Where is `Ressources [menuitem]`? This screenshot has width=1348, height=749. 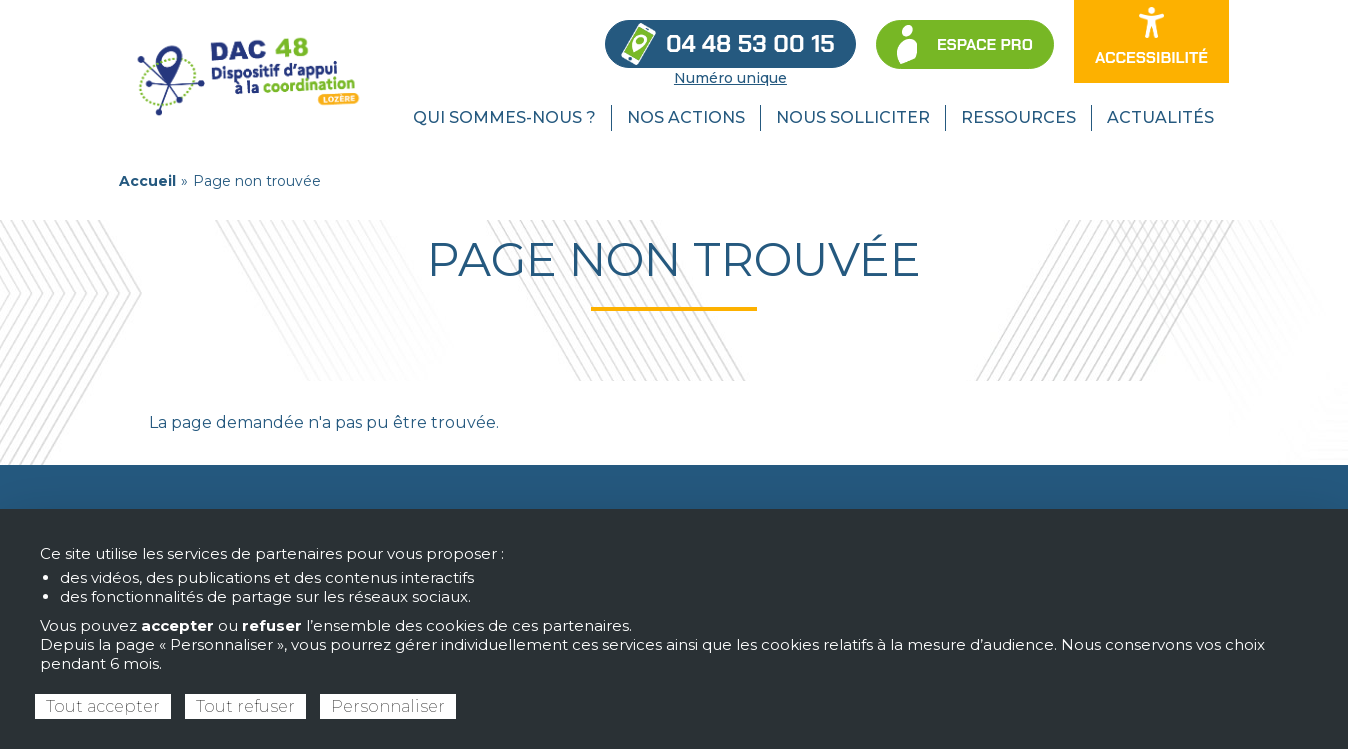
Ressources [menuitem] is located at coordinates (1018, 117).